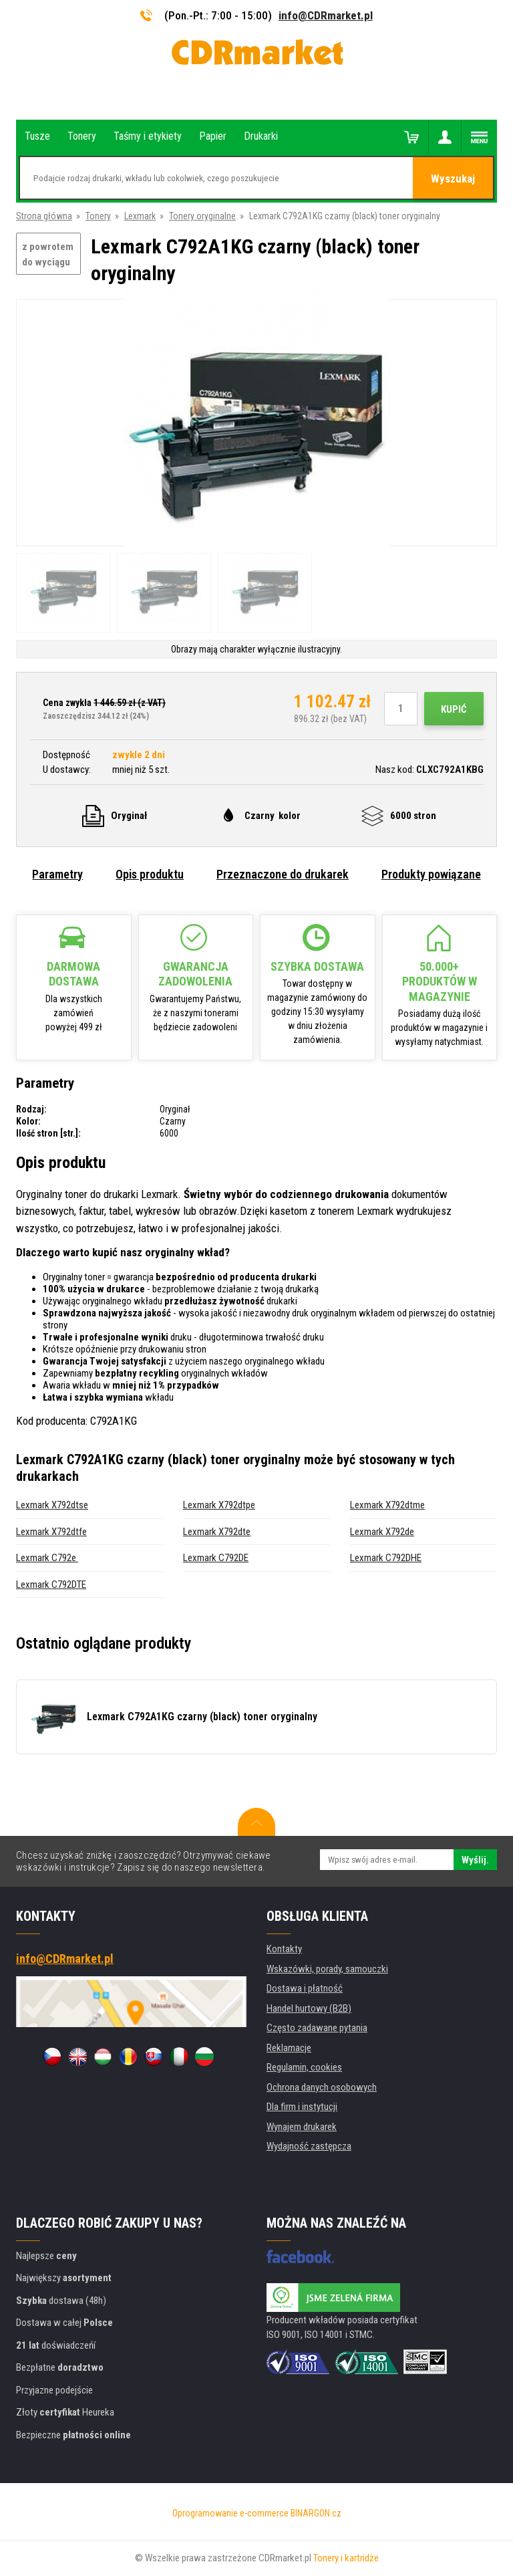 Image resolution: width=513 pixels, height=2576 pixels. I want to click on Lexmark C792DHE, so click(385, 1558).